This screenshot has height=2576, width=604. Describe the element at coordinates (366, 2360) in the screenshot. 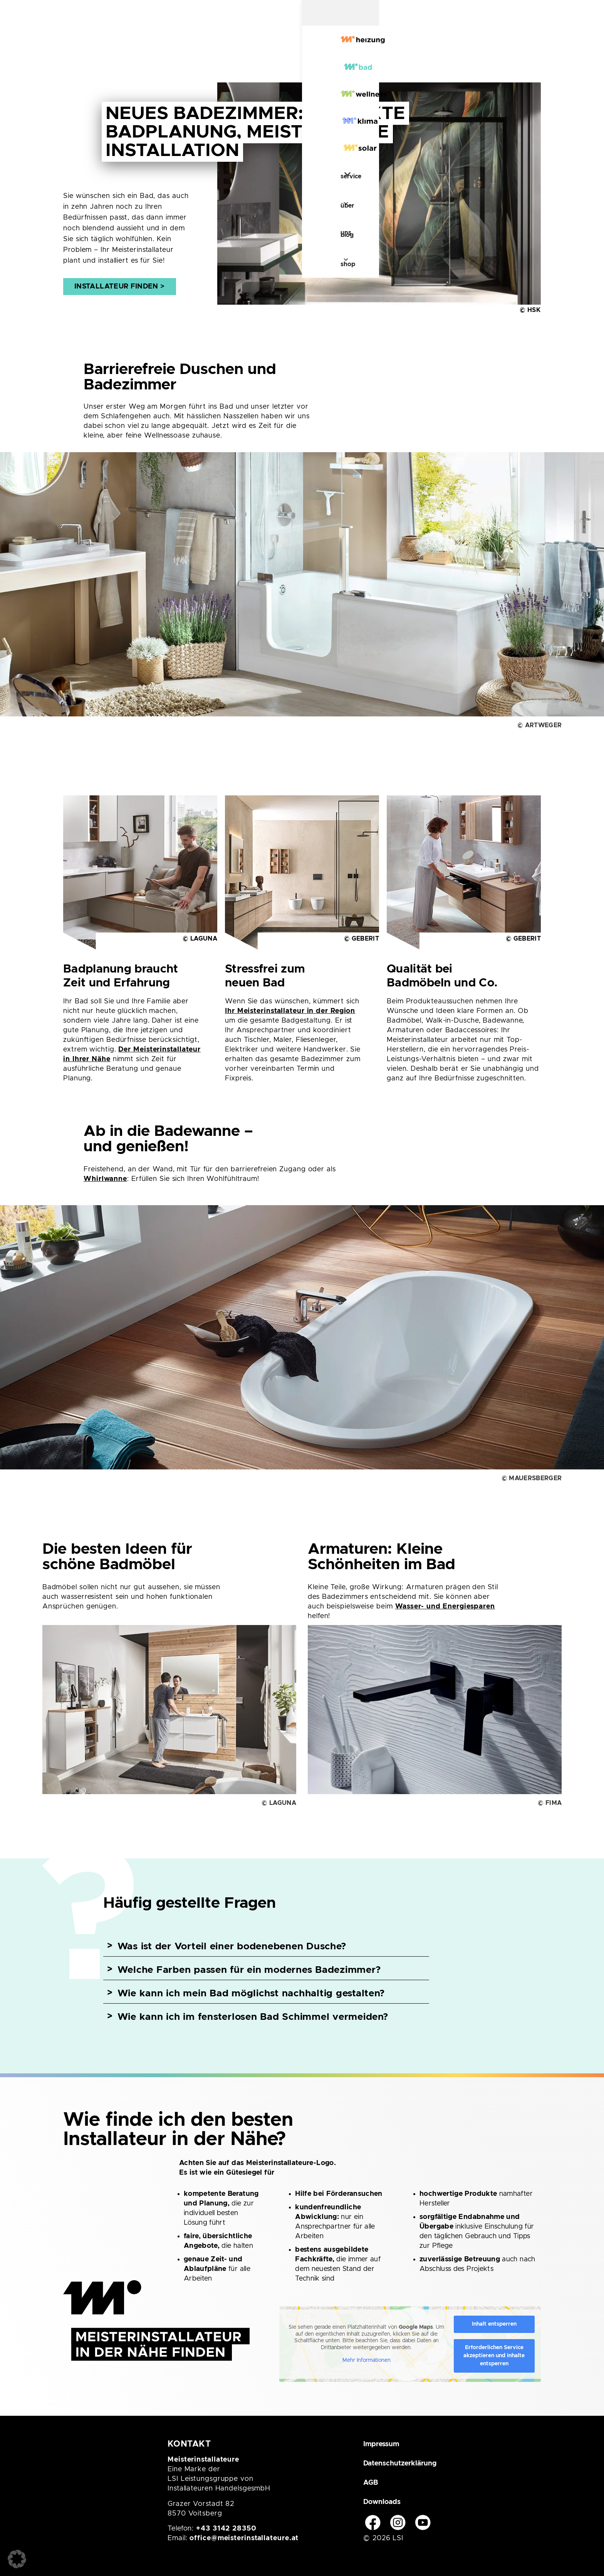

I see `Mehr Informationen [button]` at that location.